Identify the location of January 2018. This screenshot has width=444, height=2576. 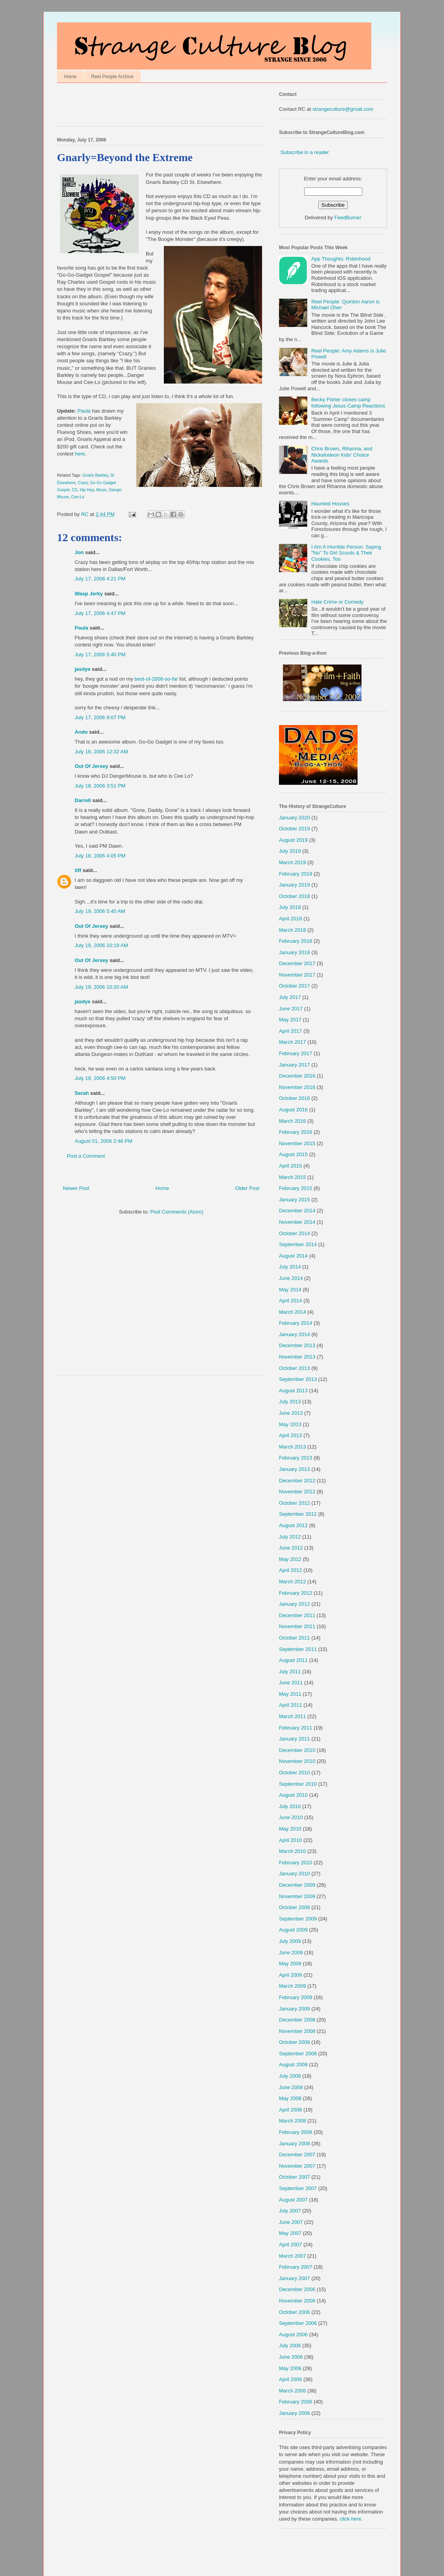
(294, 952).